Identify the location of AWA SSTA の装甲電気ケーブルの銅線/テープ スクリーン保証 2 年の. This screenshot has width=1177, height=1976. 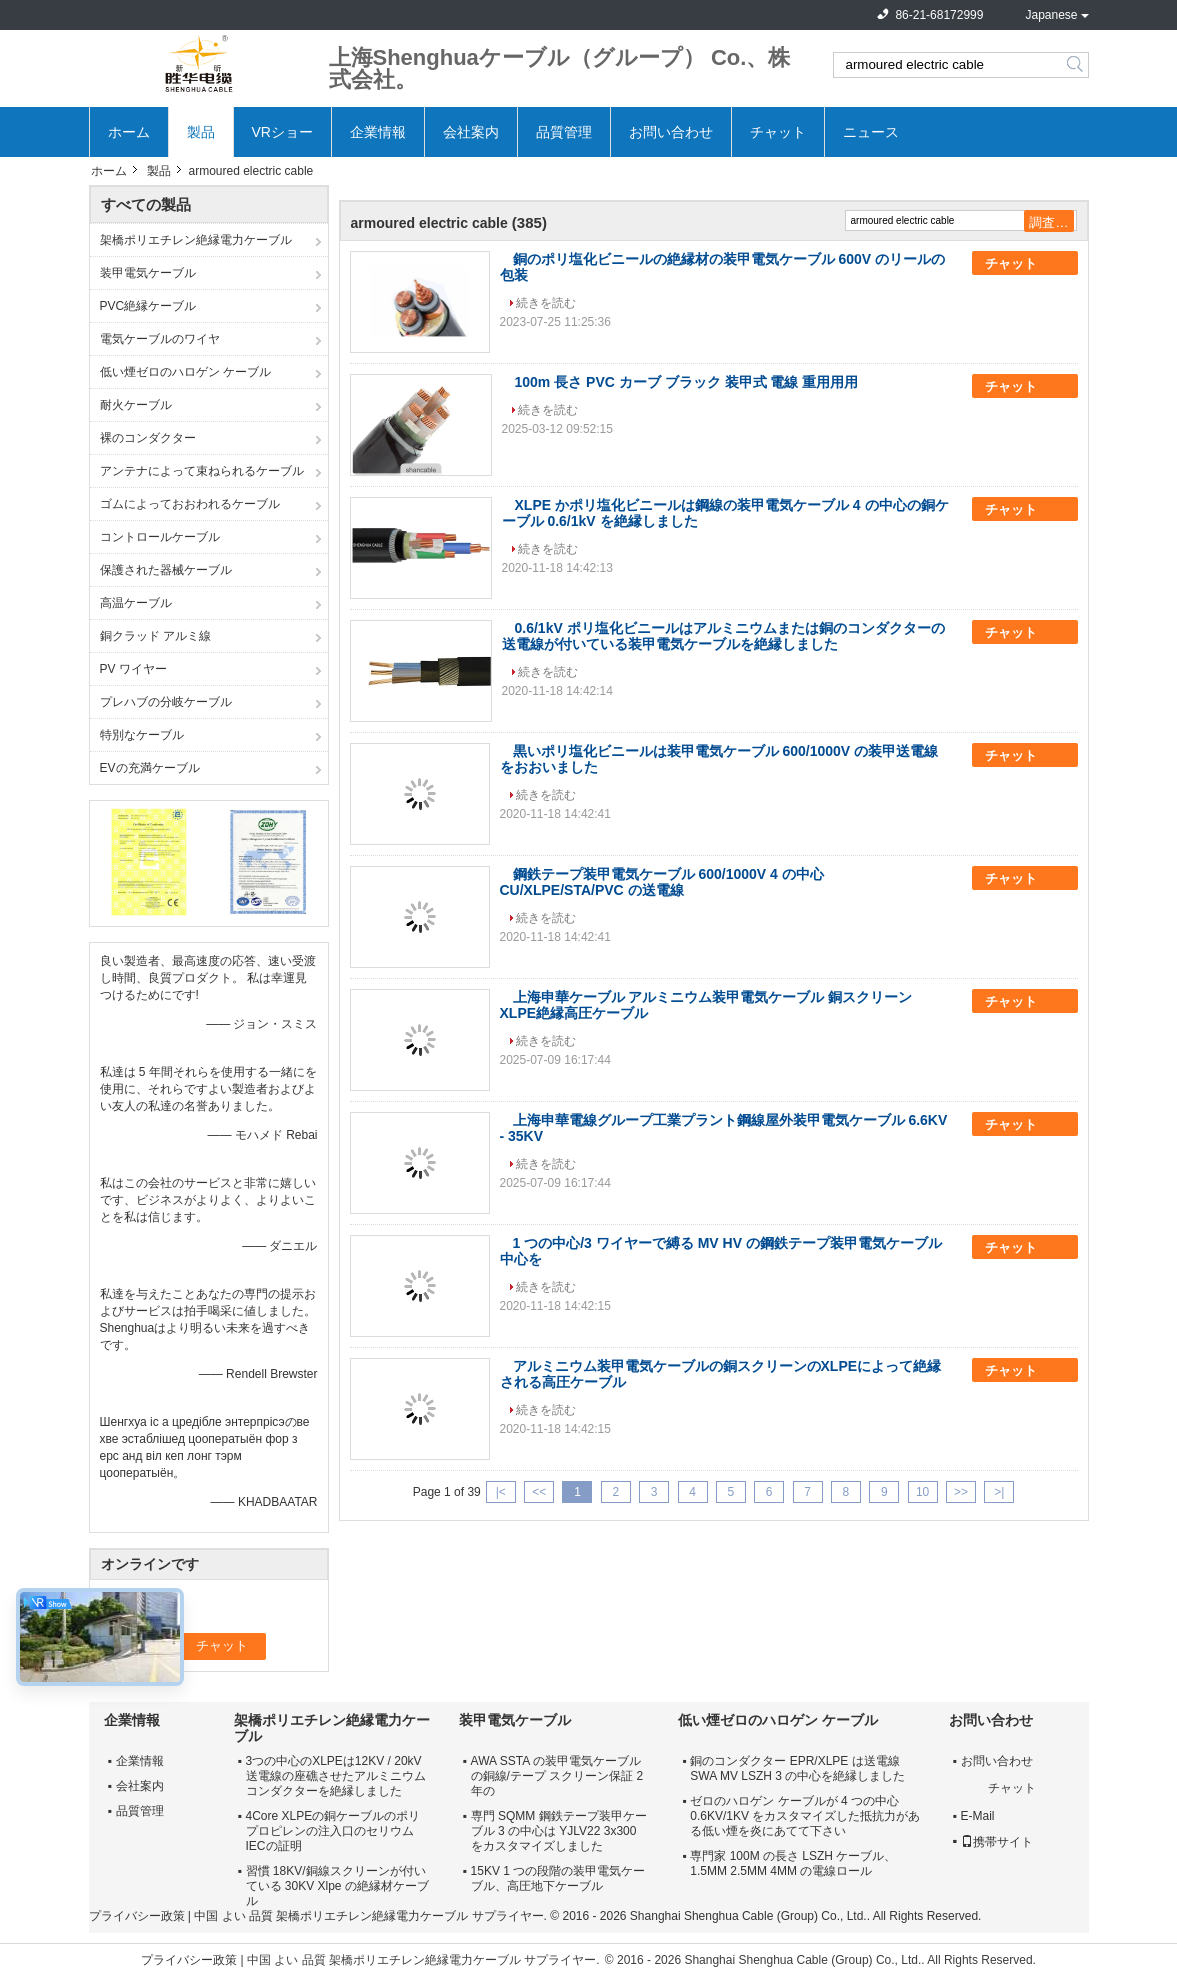
(557, 1776).